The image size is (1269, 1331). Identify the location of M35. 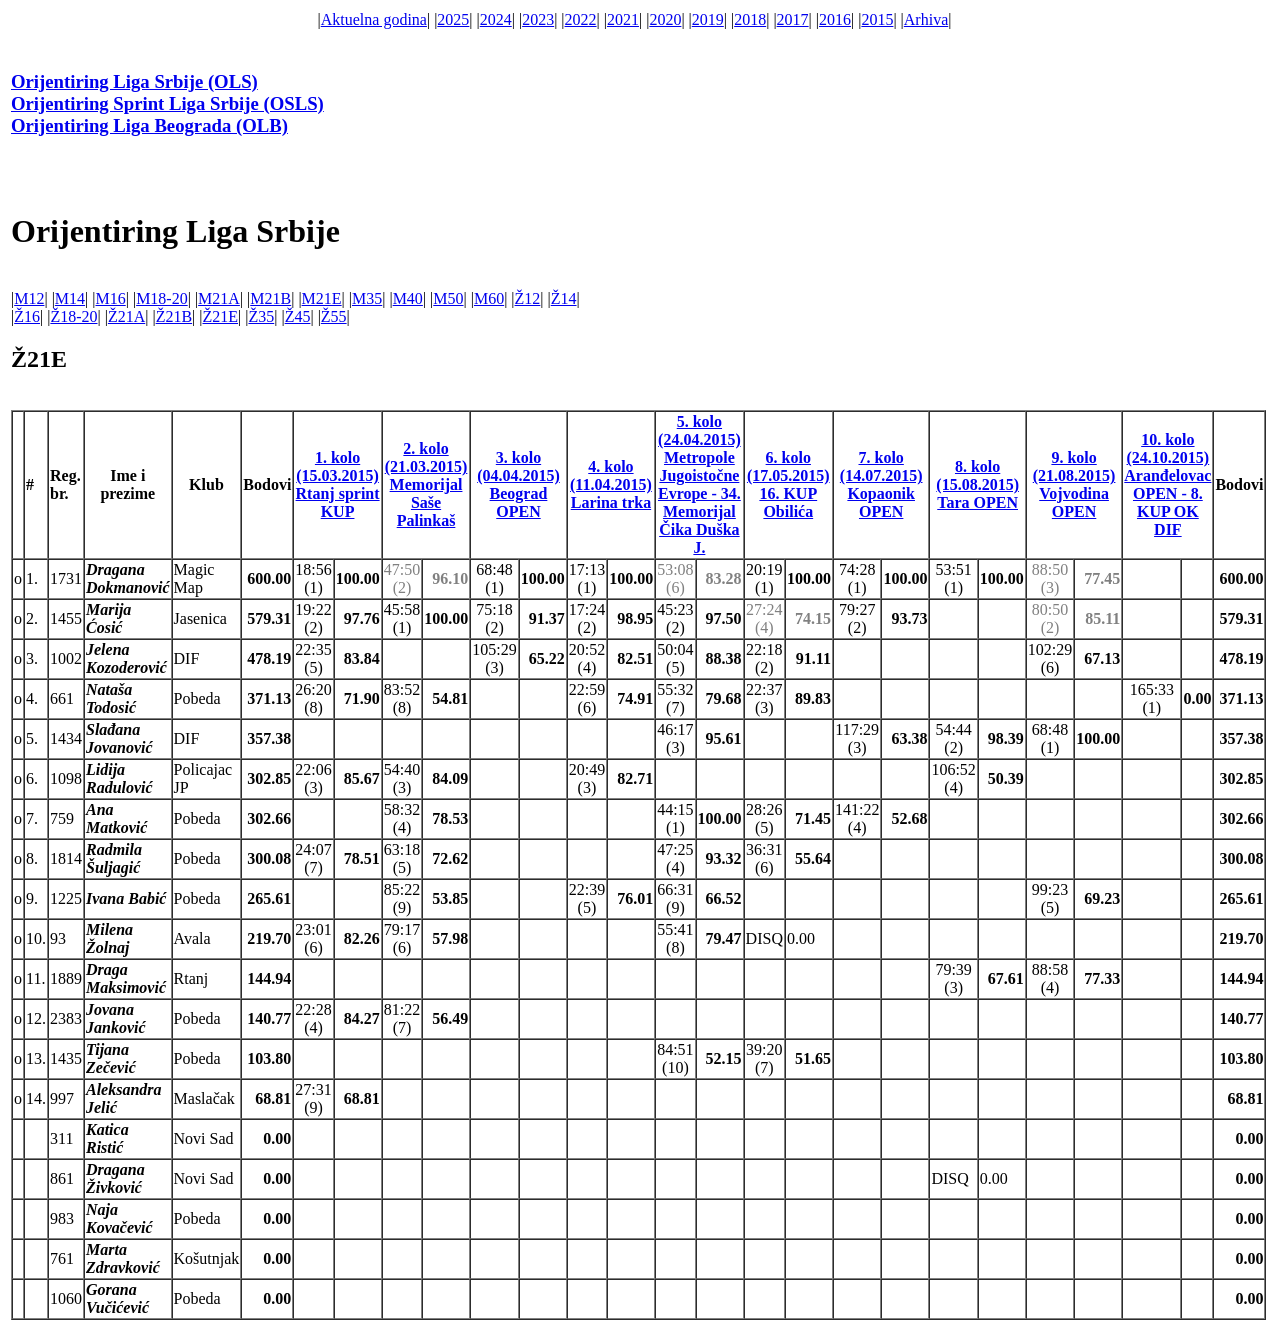
(367, 298).